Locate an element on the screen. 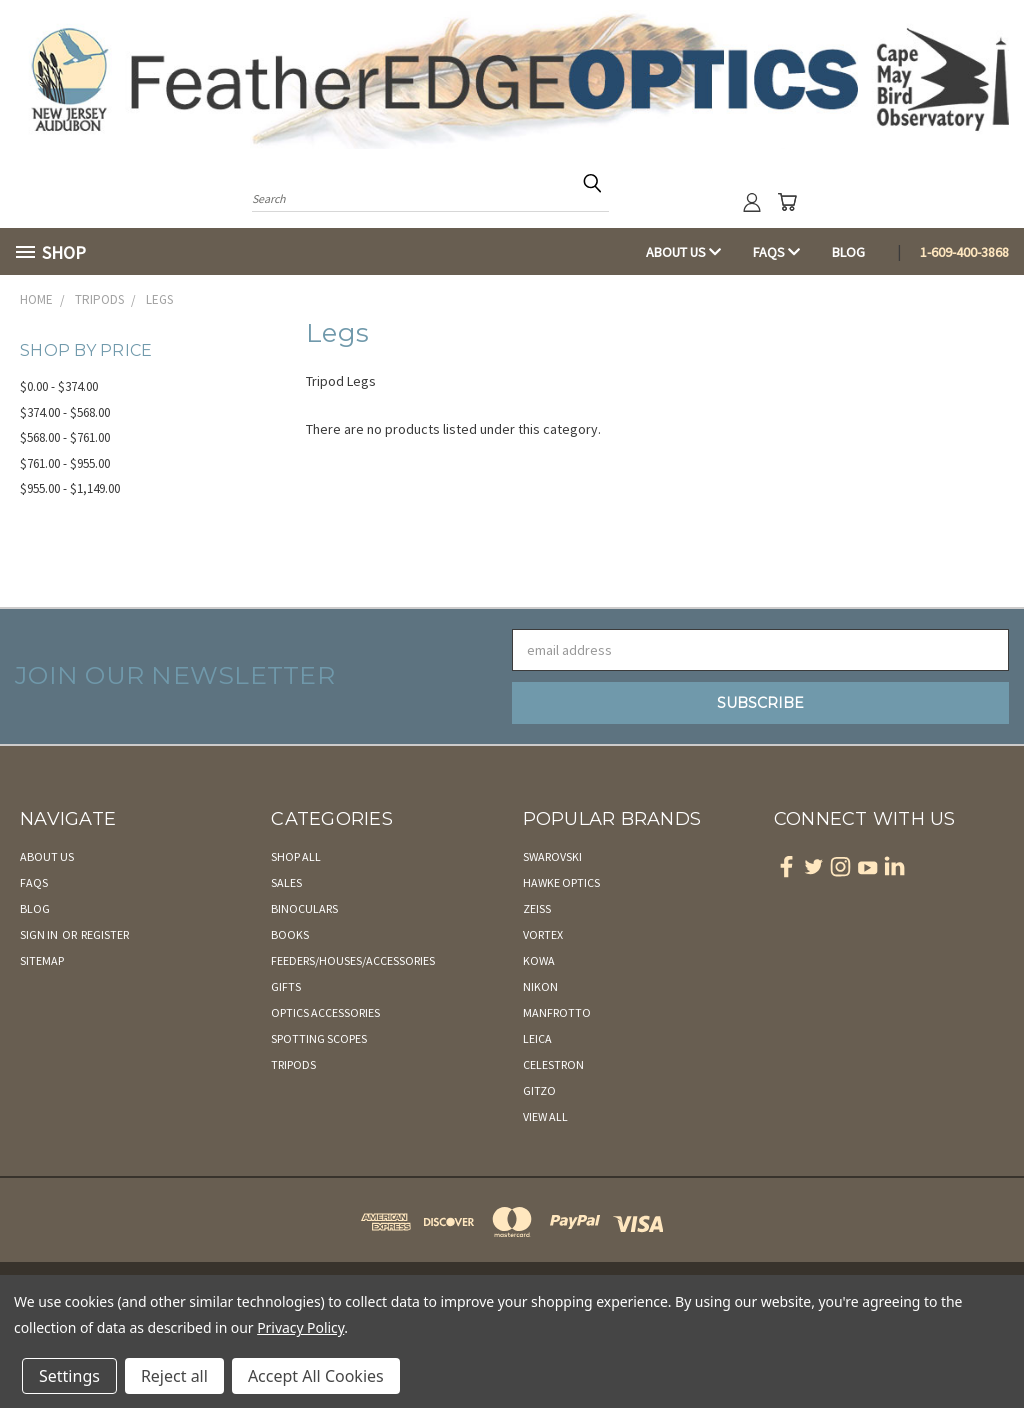  Optics Accessories is located at coordinates (325, 1012).